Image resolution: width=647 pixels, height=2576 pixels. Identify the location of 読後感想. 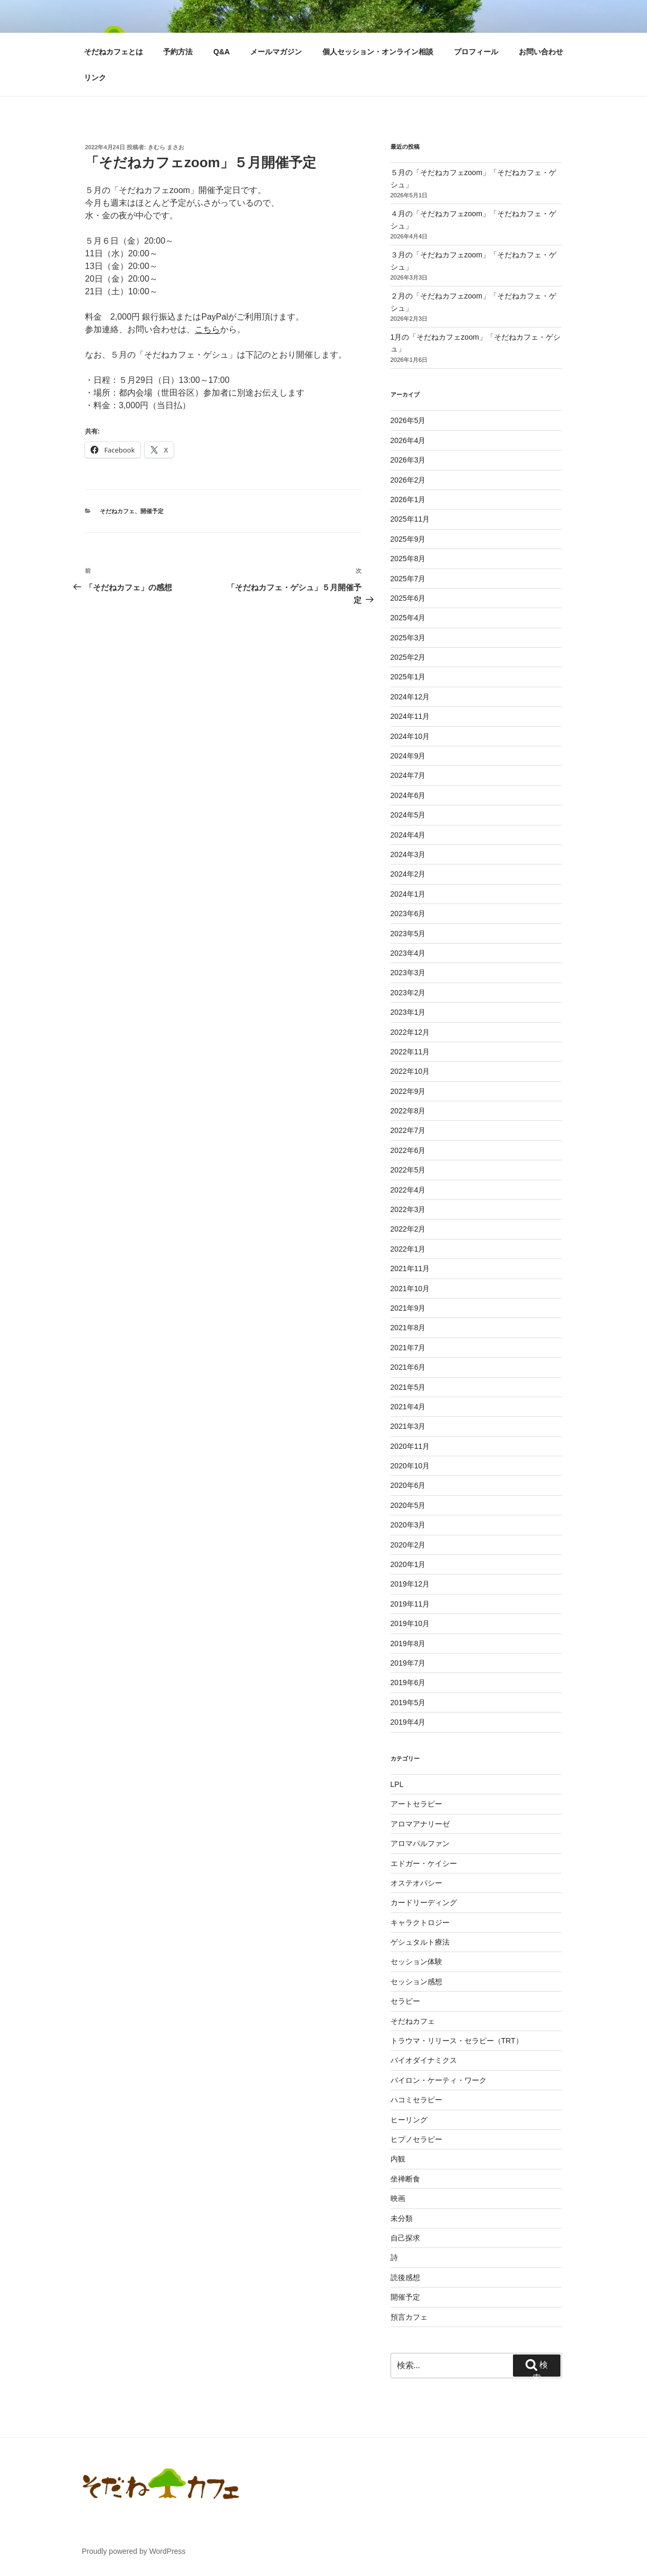
(405, 2277).